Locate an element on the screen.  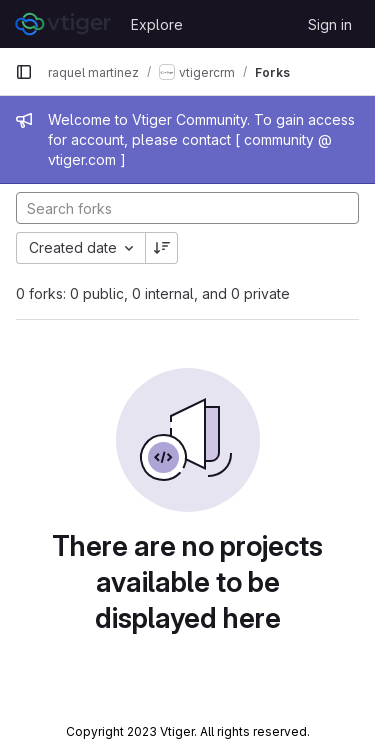
Explore is located at coordinates (157, 24).